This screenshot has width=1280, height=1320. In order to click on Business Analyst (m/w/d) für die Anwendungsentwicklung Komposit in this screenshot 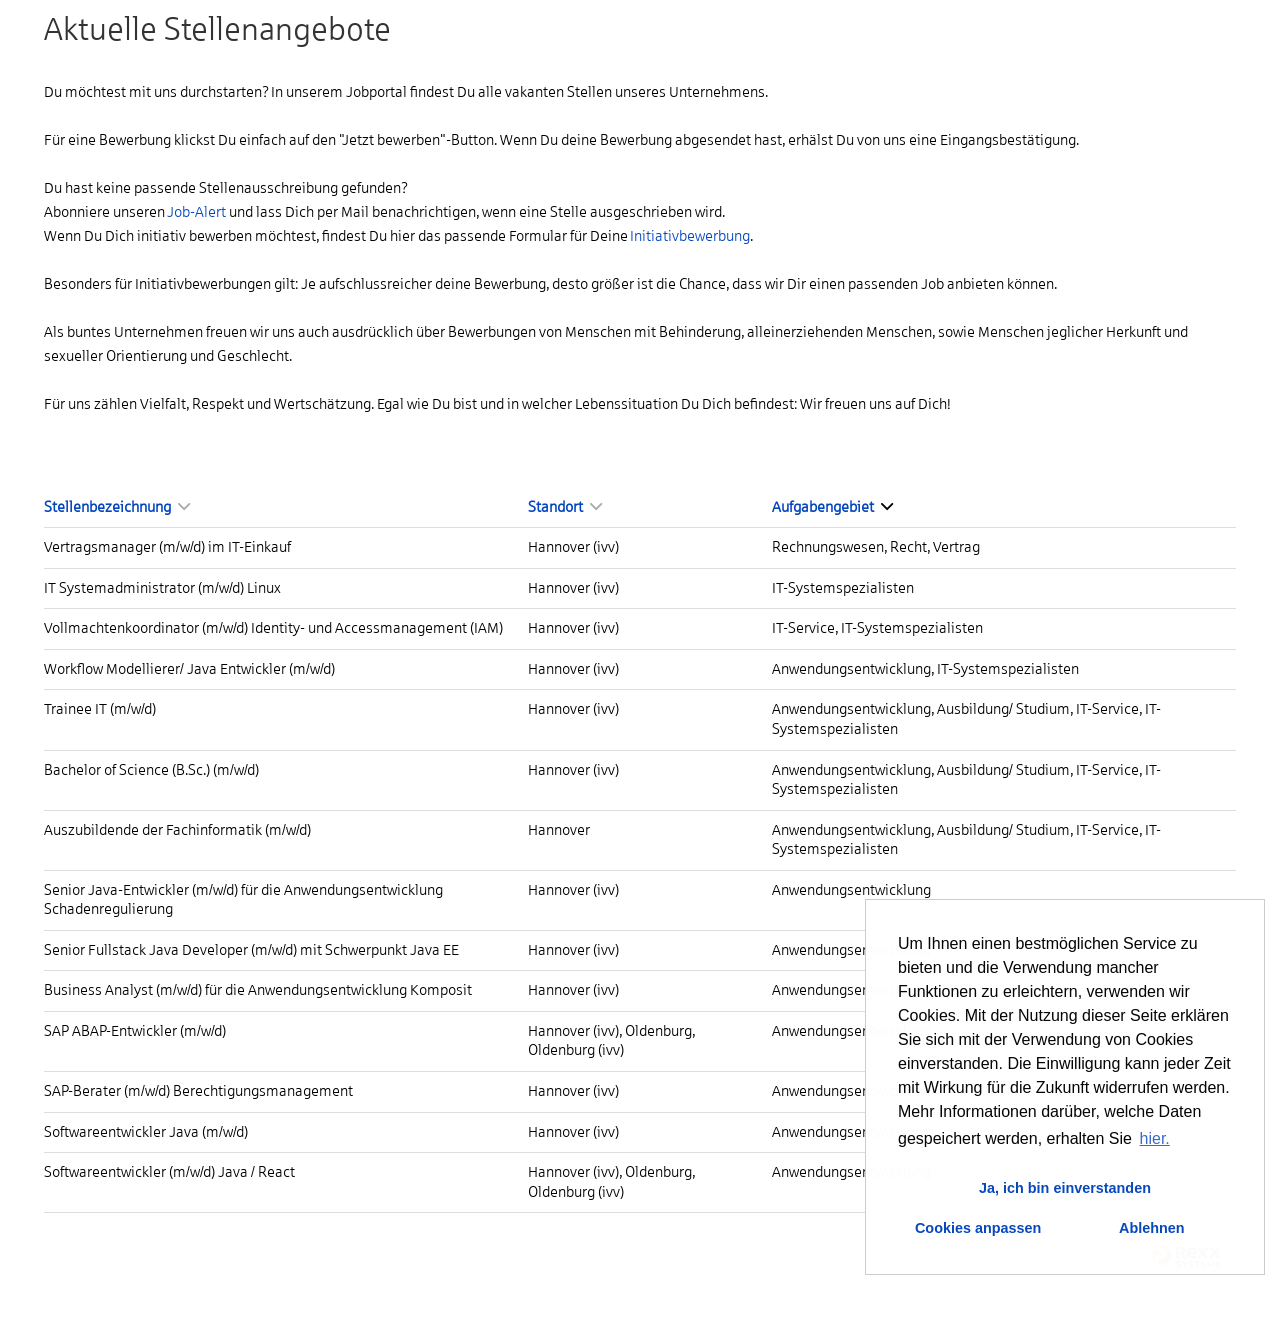, I will do `click(258, 990)`.